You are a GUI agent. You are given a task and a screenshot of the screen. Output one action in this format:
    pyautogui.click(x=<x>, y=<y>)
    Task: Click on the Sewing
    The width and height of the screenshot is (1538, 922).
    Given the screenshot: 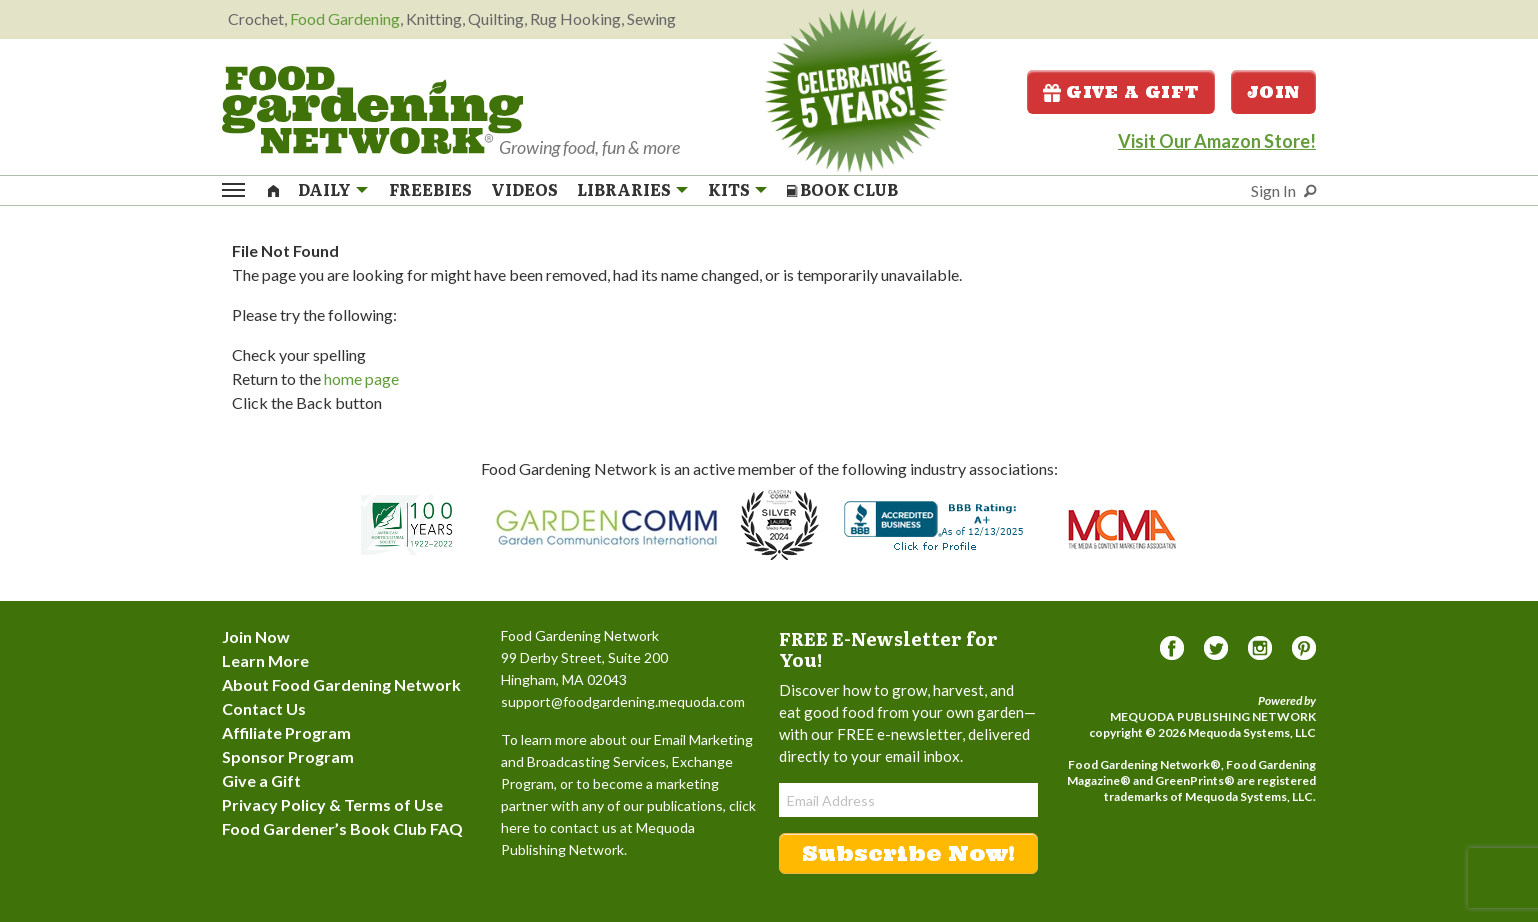 What is the action you would take?
    pyautogui.click(x=651, y=18)
    